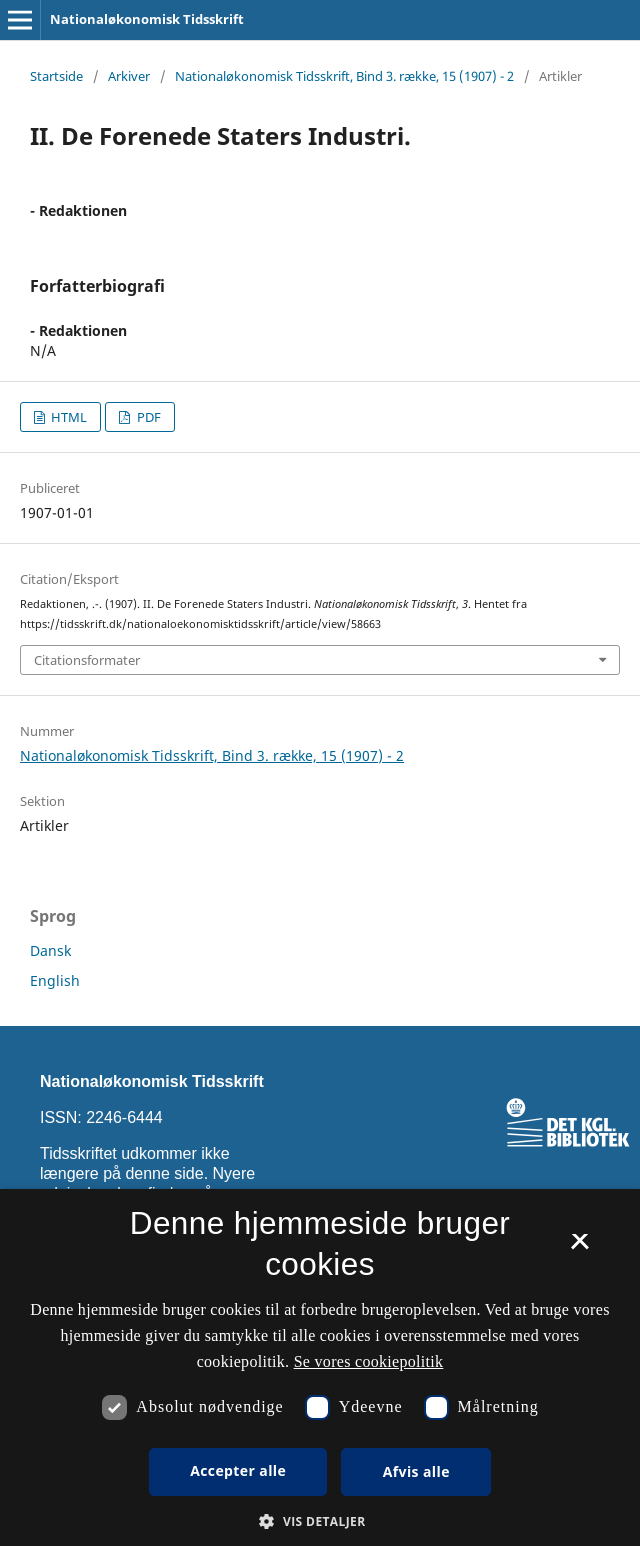 This screenshot has width=640, height=1546. What do you see at coordinates (147, 417) in the screenshot?
I see `PDF` at bounding box center [147, 417].